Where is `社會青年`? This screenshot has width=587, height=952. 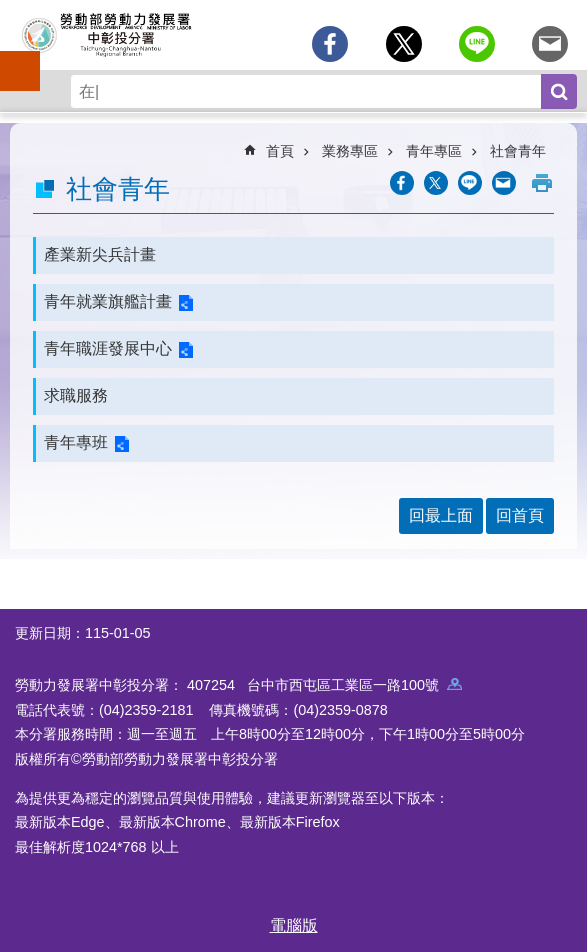 社會青年 is located at coordinates (518, 151).